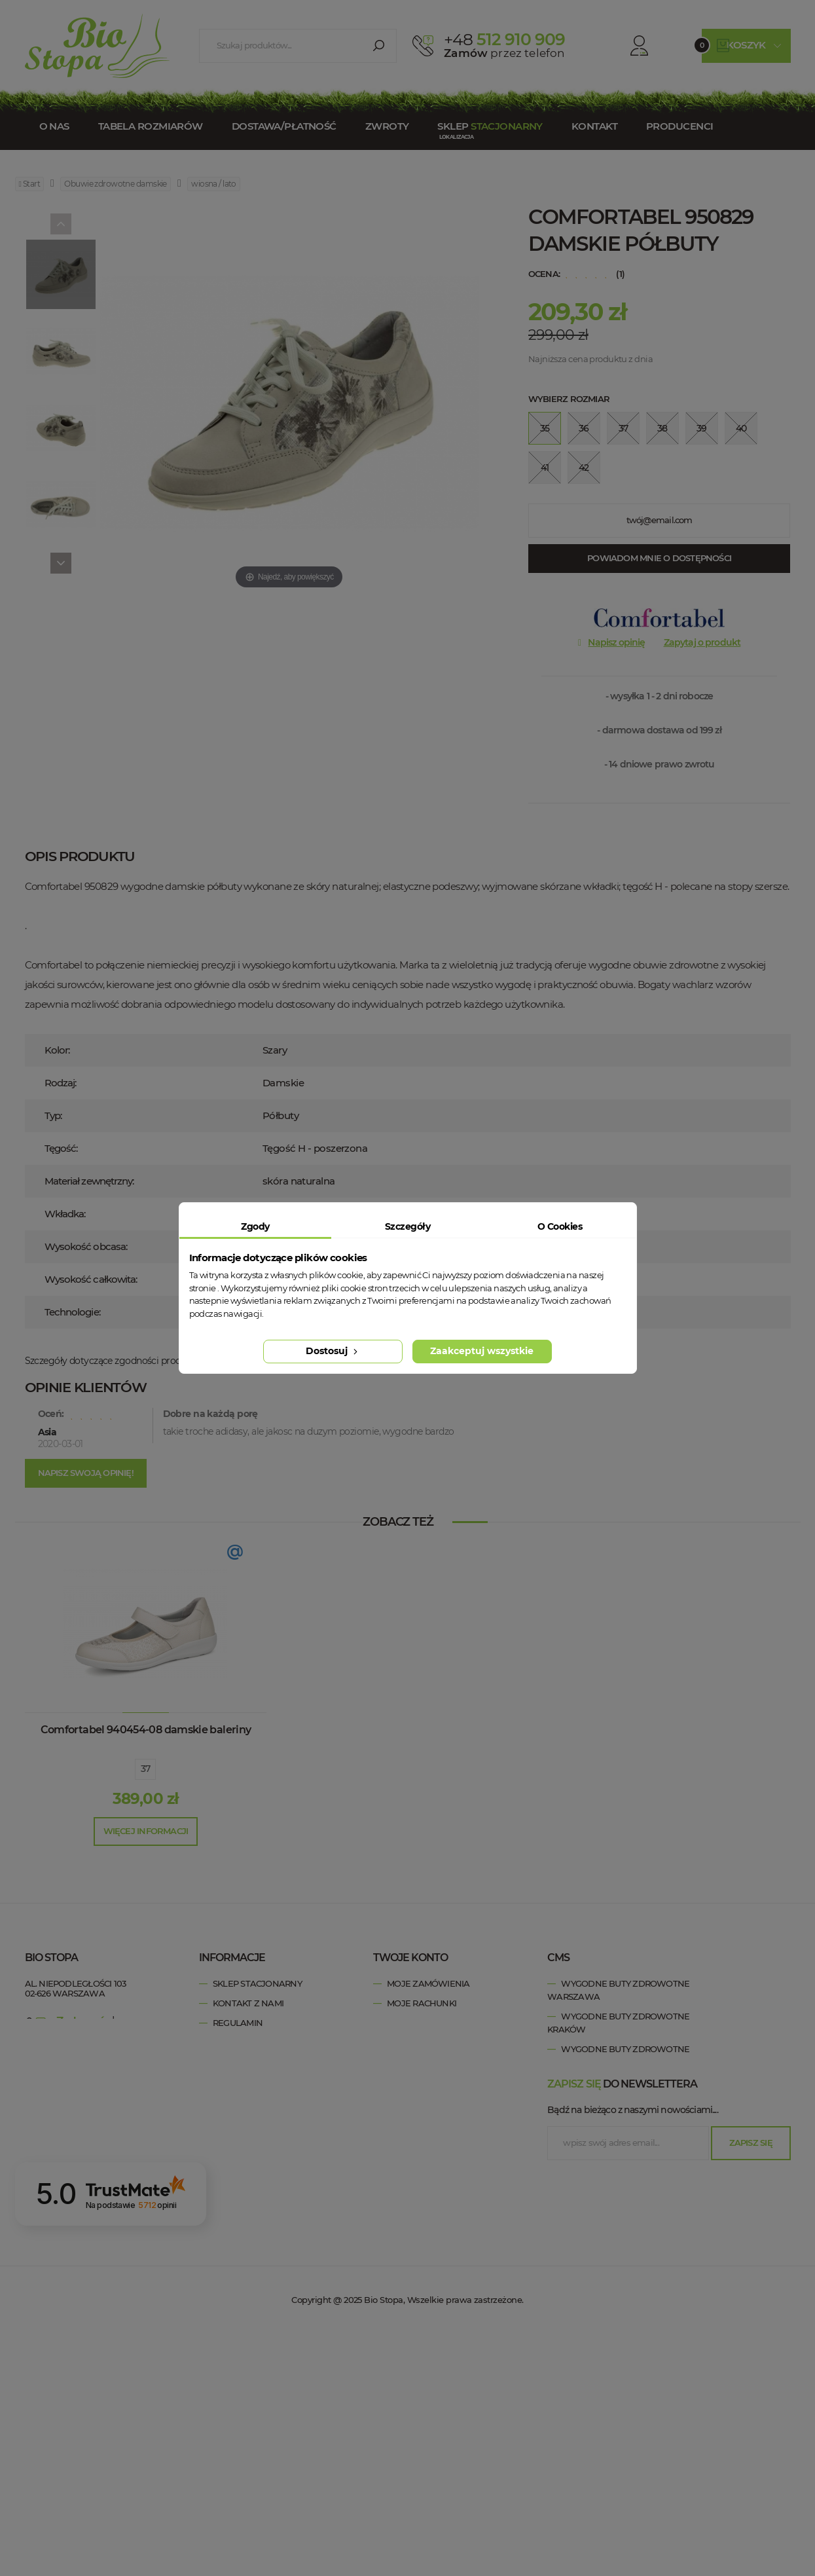  Describe the element at coordinates (57, 1050) in the screenshot. I see `Kolor:` at that location.